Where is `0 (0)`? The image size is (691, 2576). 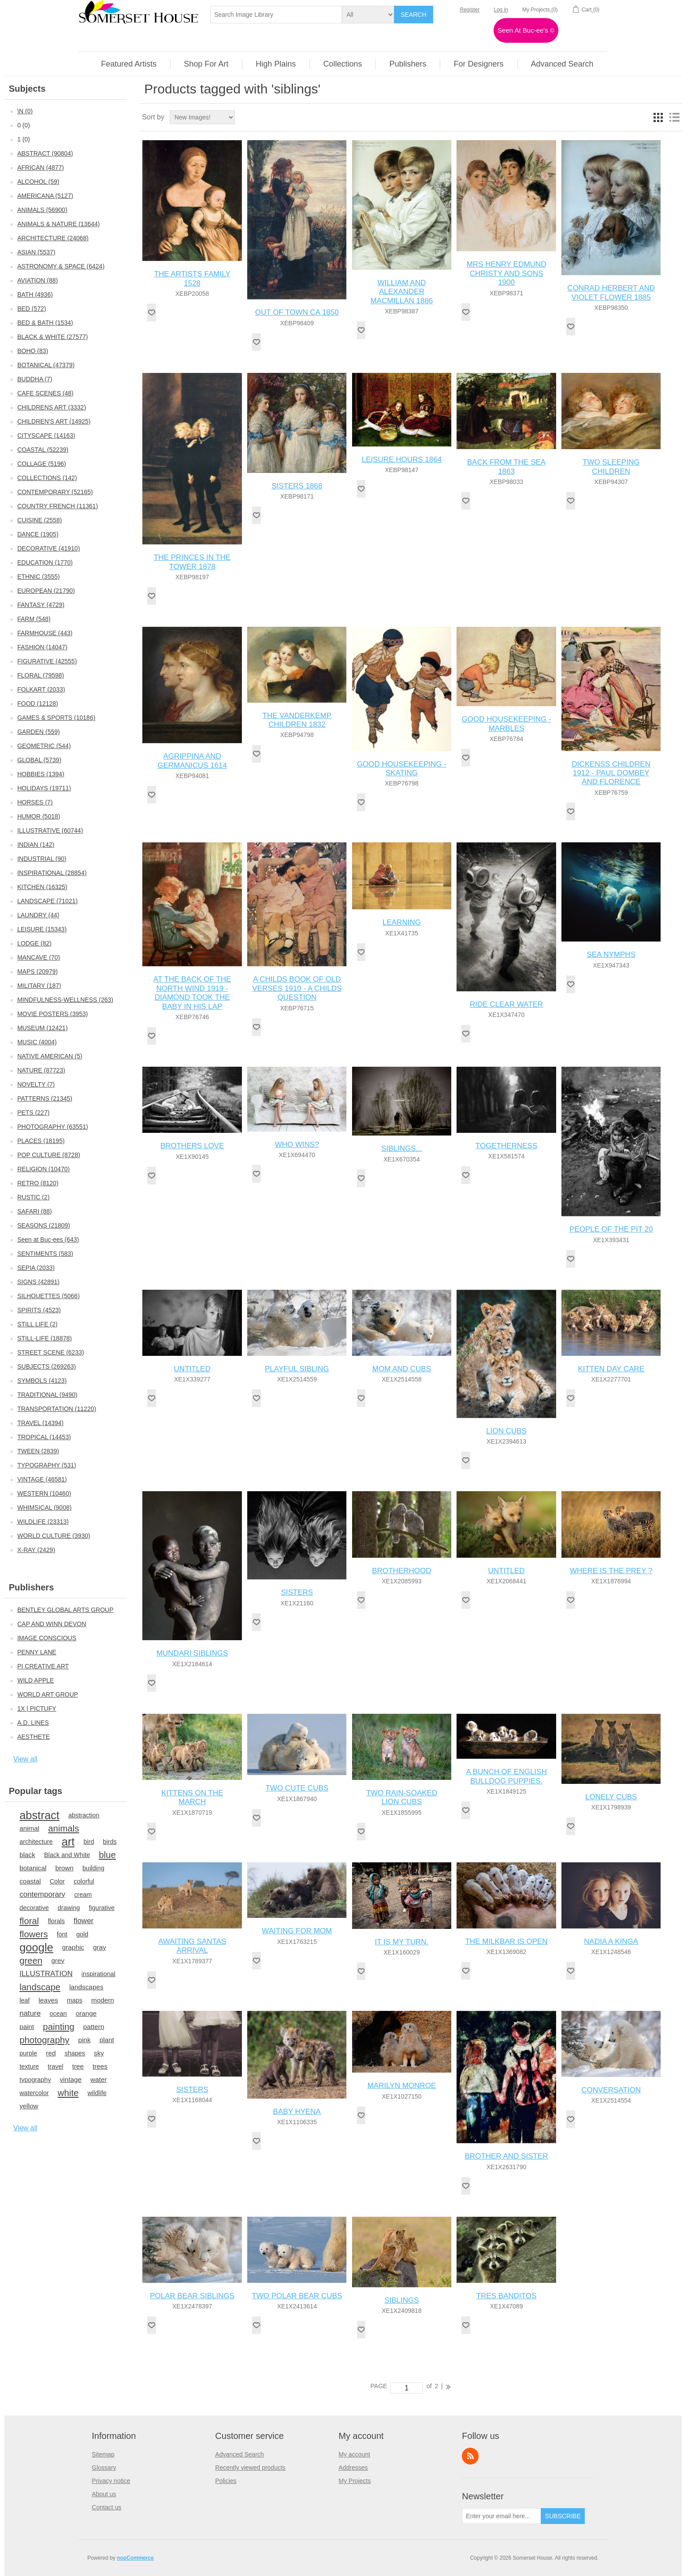
0 (0) is located at coordinates (23, 125).